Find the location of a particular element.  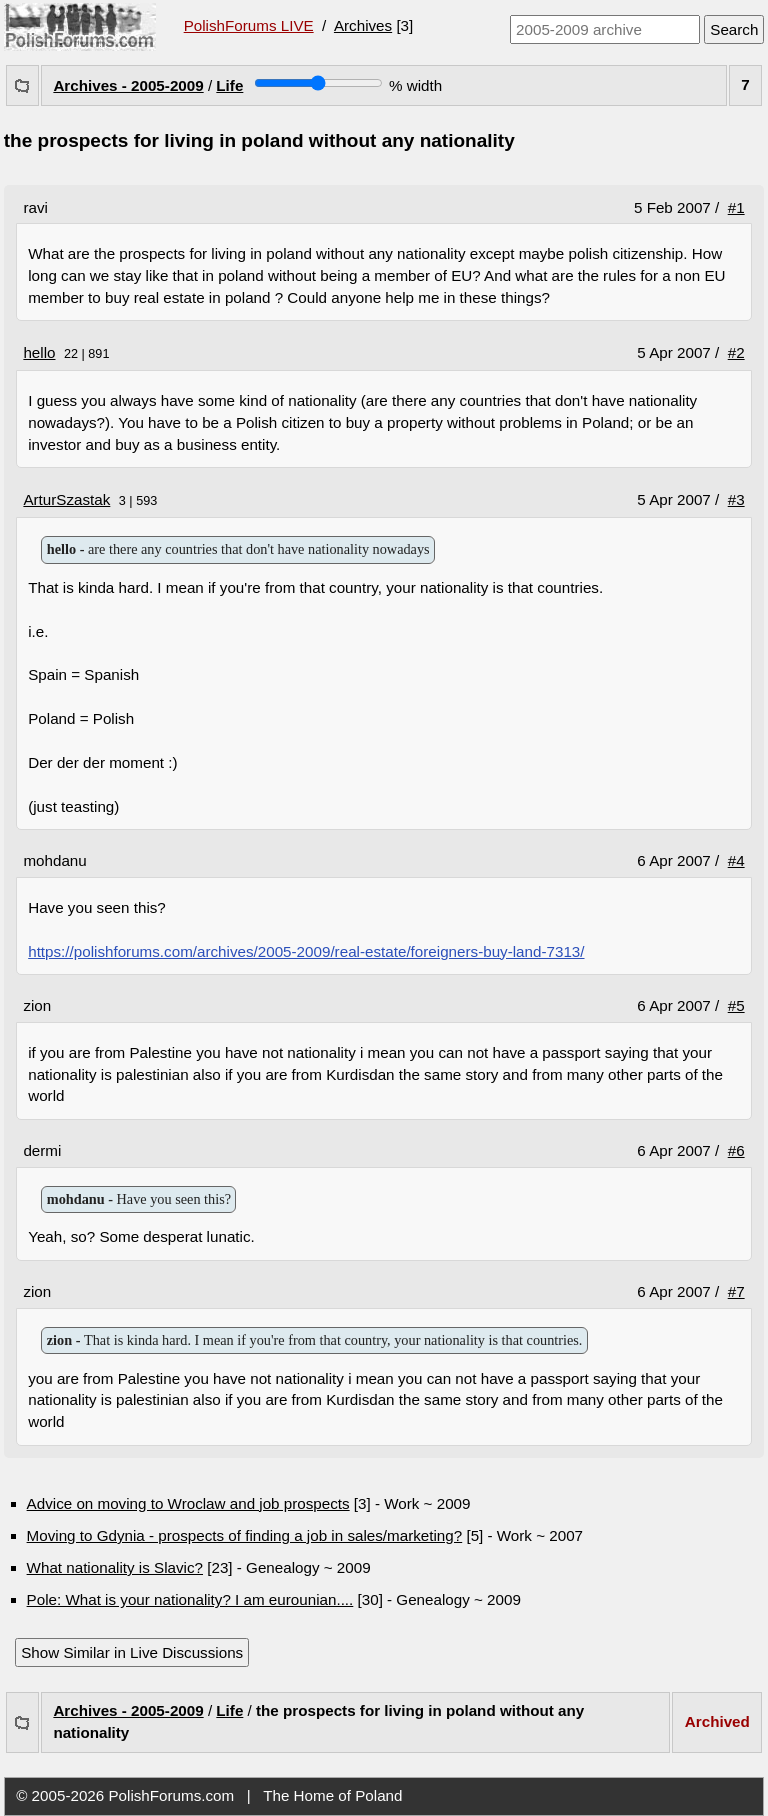

#2 is located at coordinates (736, 352).